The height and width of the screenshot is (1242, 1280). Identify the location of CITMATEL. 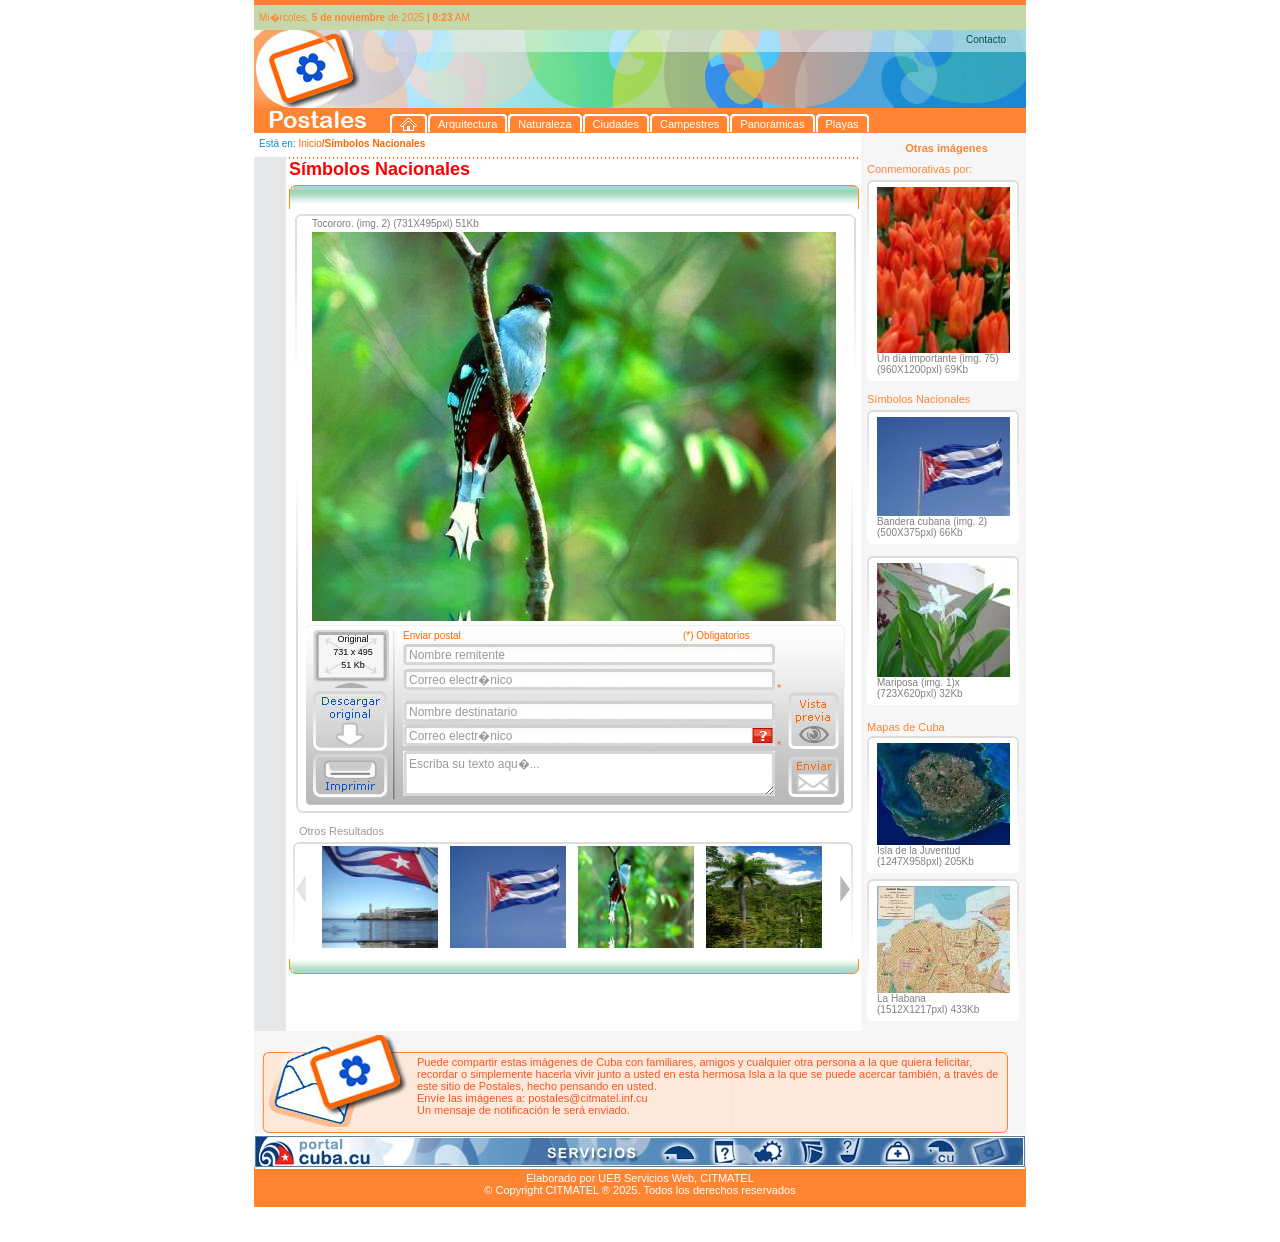
(727, 1178).